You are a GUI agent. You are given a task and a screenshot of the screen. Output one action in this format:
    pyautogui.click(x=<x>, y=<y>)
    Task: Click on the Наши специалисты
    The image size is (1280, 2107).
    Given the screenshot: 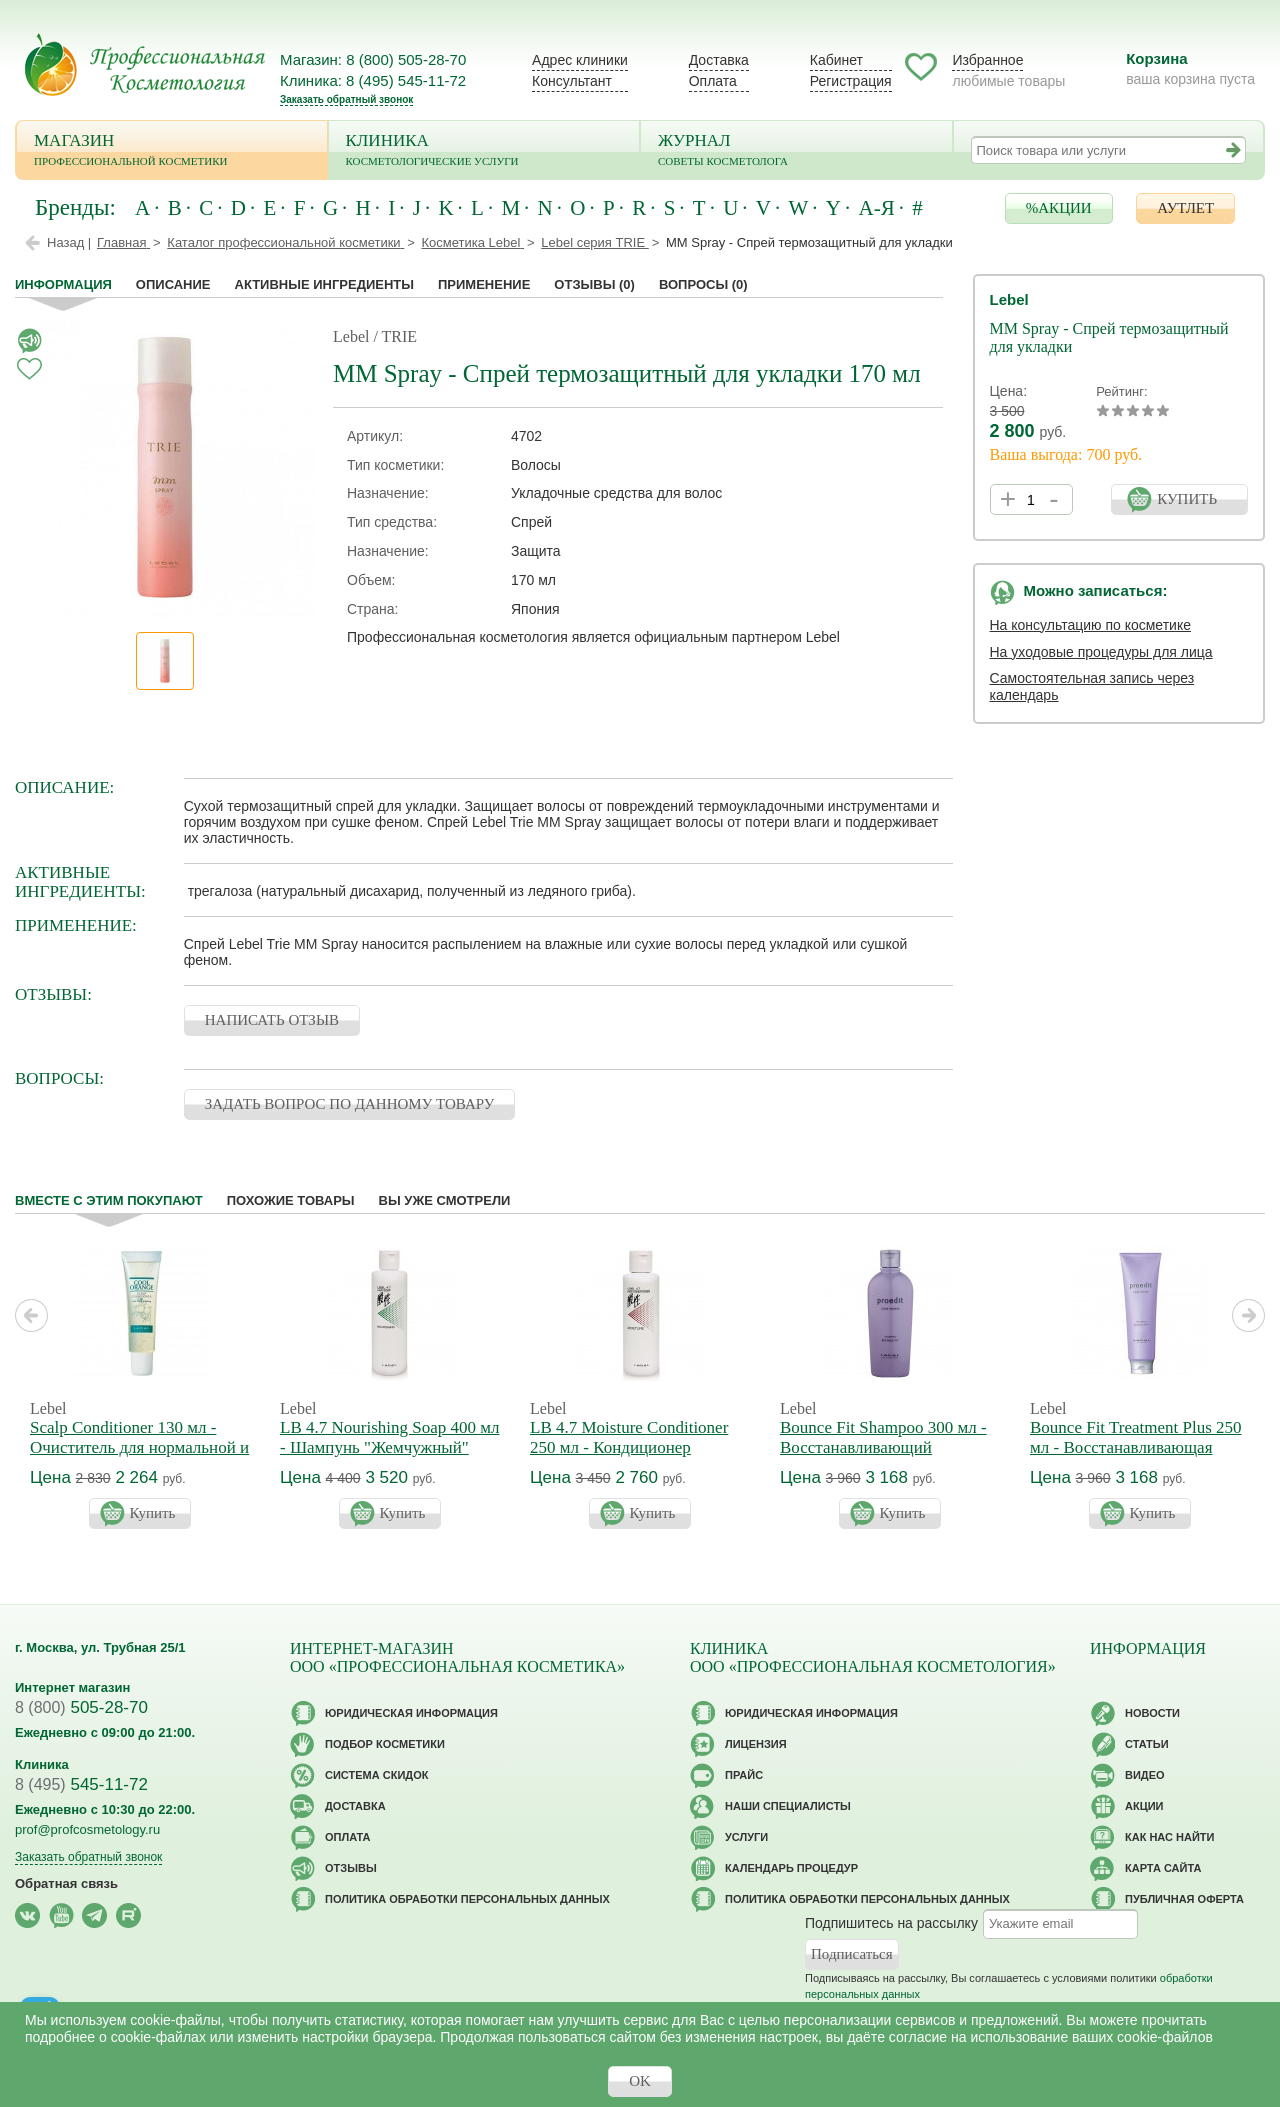 What is the action you would take?
    pyautogui.click(x=788, y=1806)
    